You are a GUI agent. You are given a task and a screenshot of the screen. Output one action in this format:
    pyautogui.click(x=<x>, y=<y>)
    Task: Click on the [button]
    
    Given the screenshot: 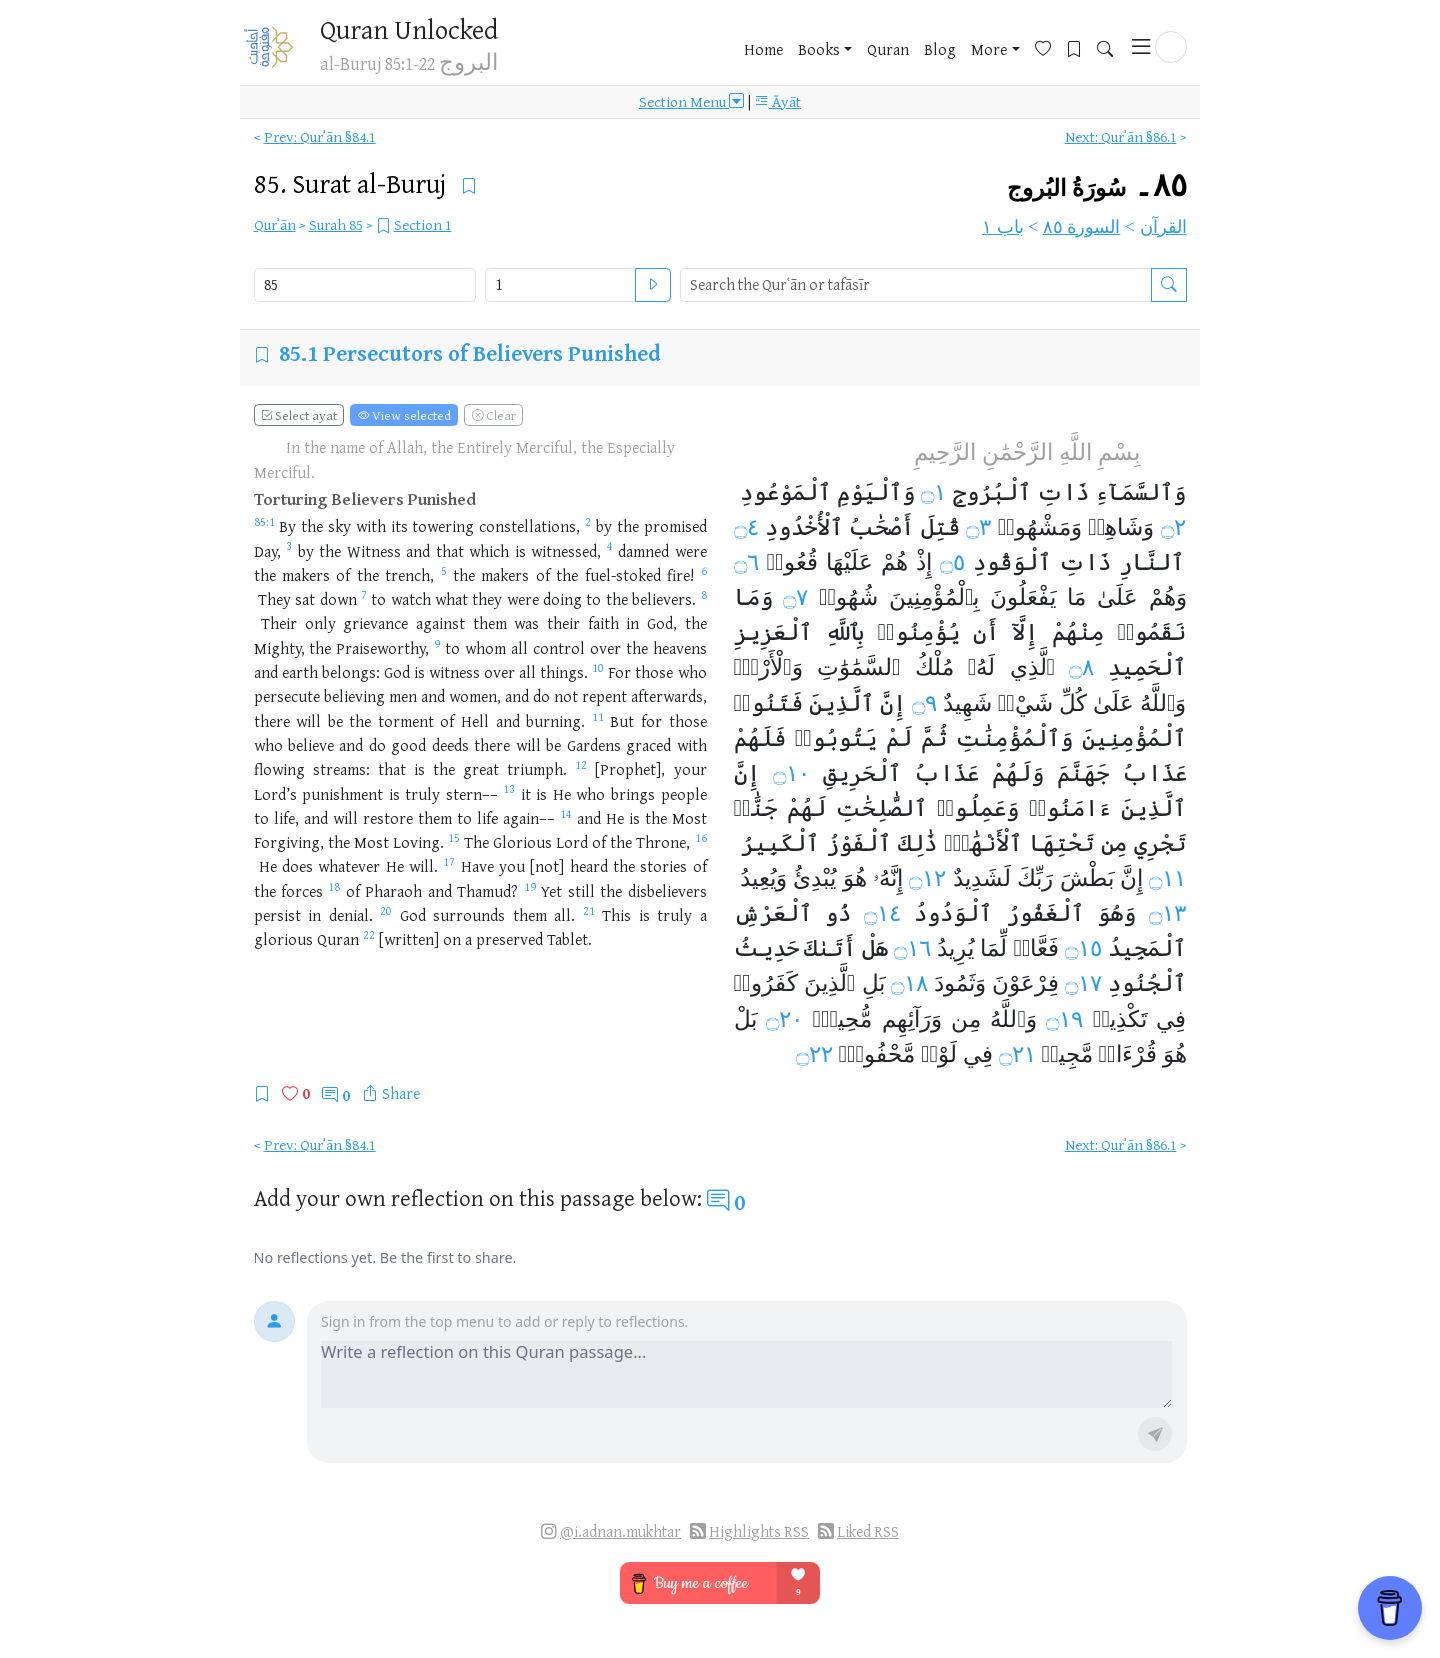 What is the action you would take?
    pyautogui.click(x=1171, y=47)
    